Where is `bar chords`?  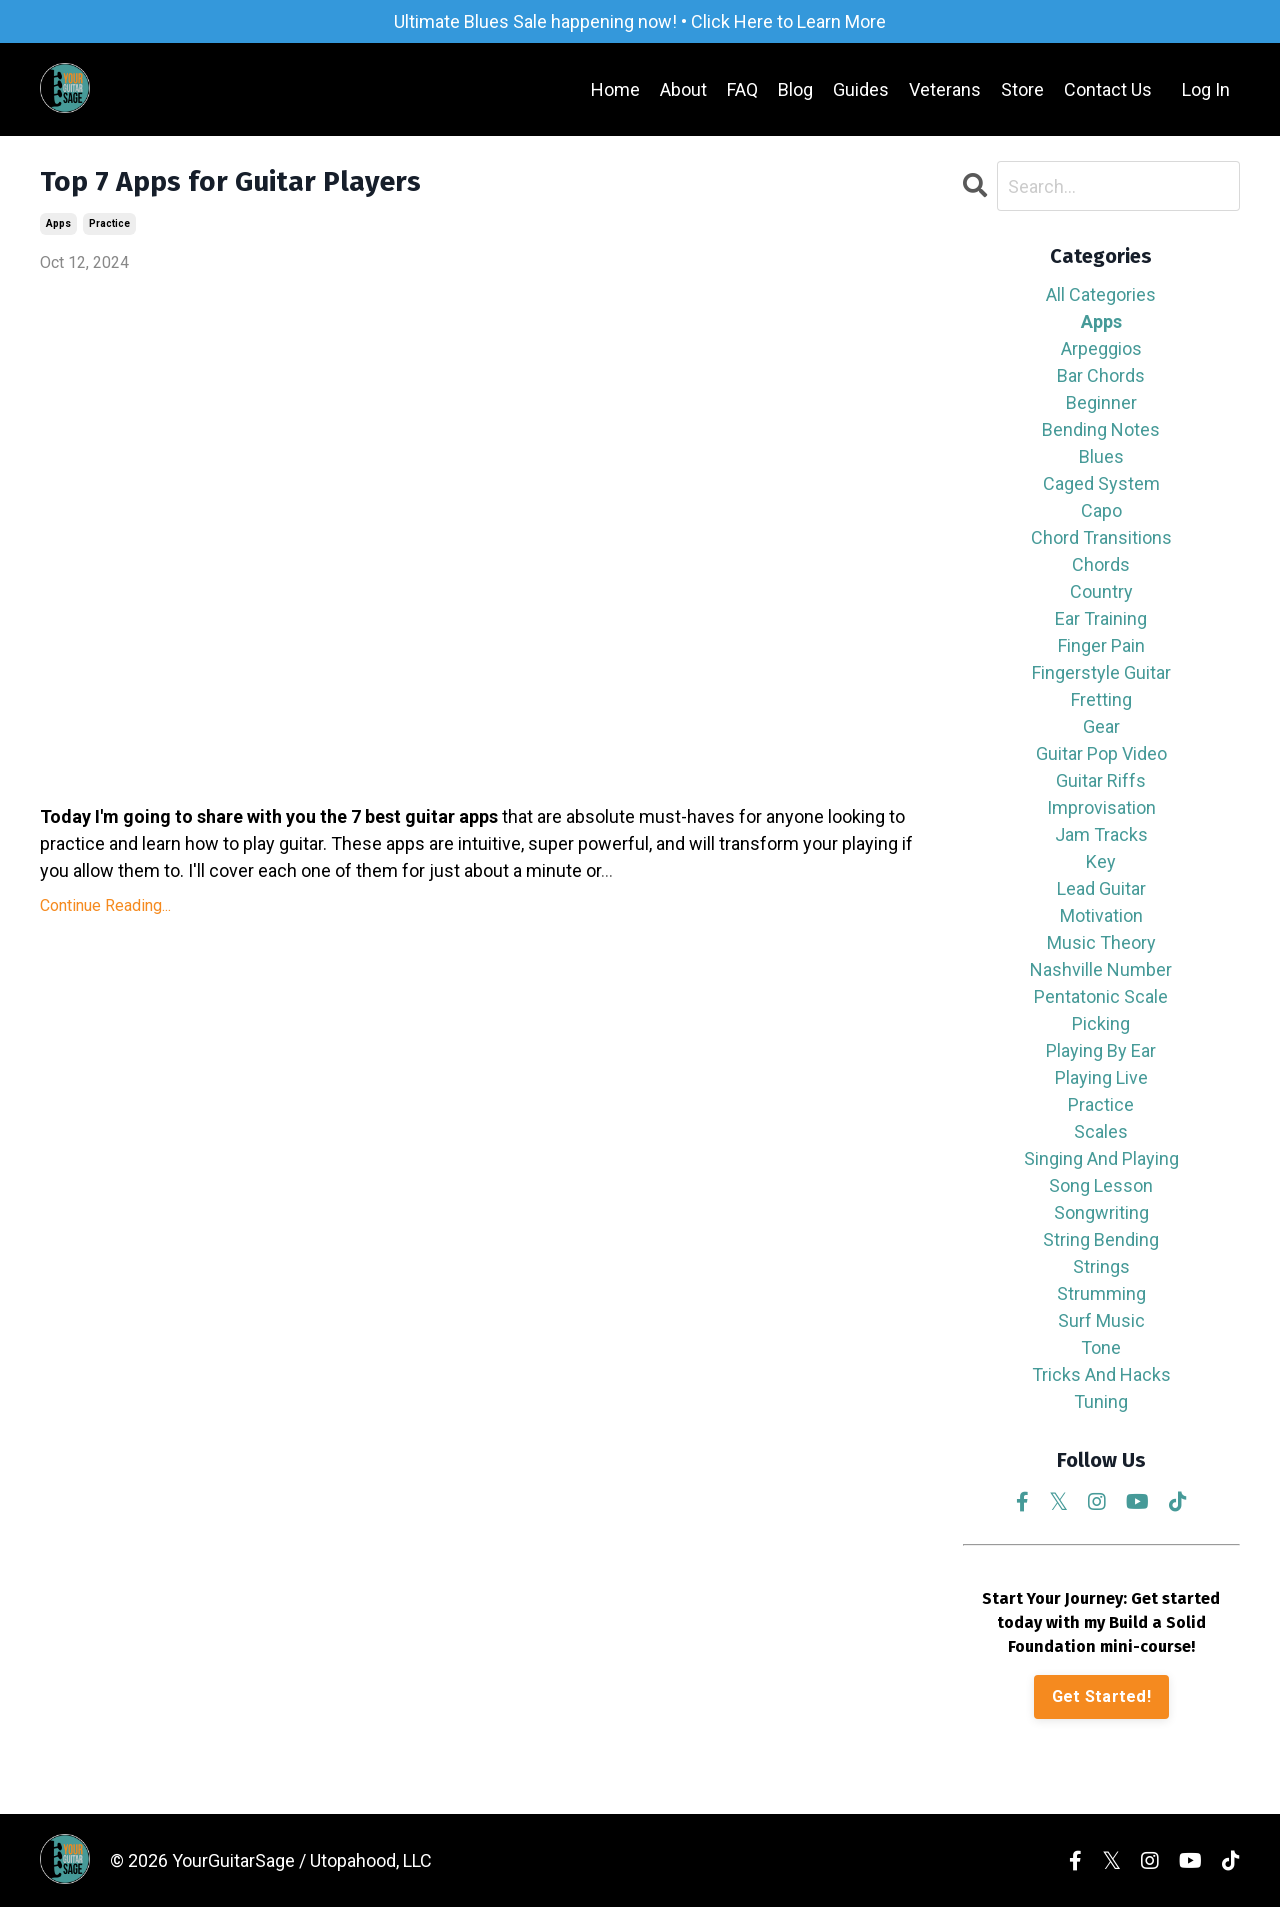 bar chords is located at coordinates (1101, 375).